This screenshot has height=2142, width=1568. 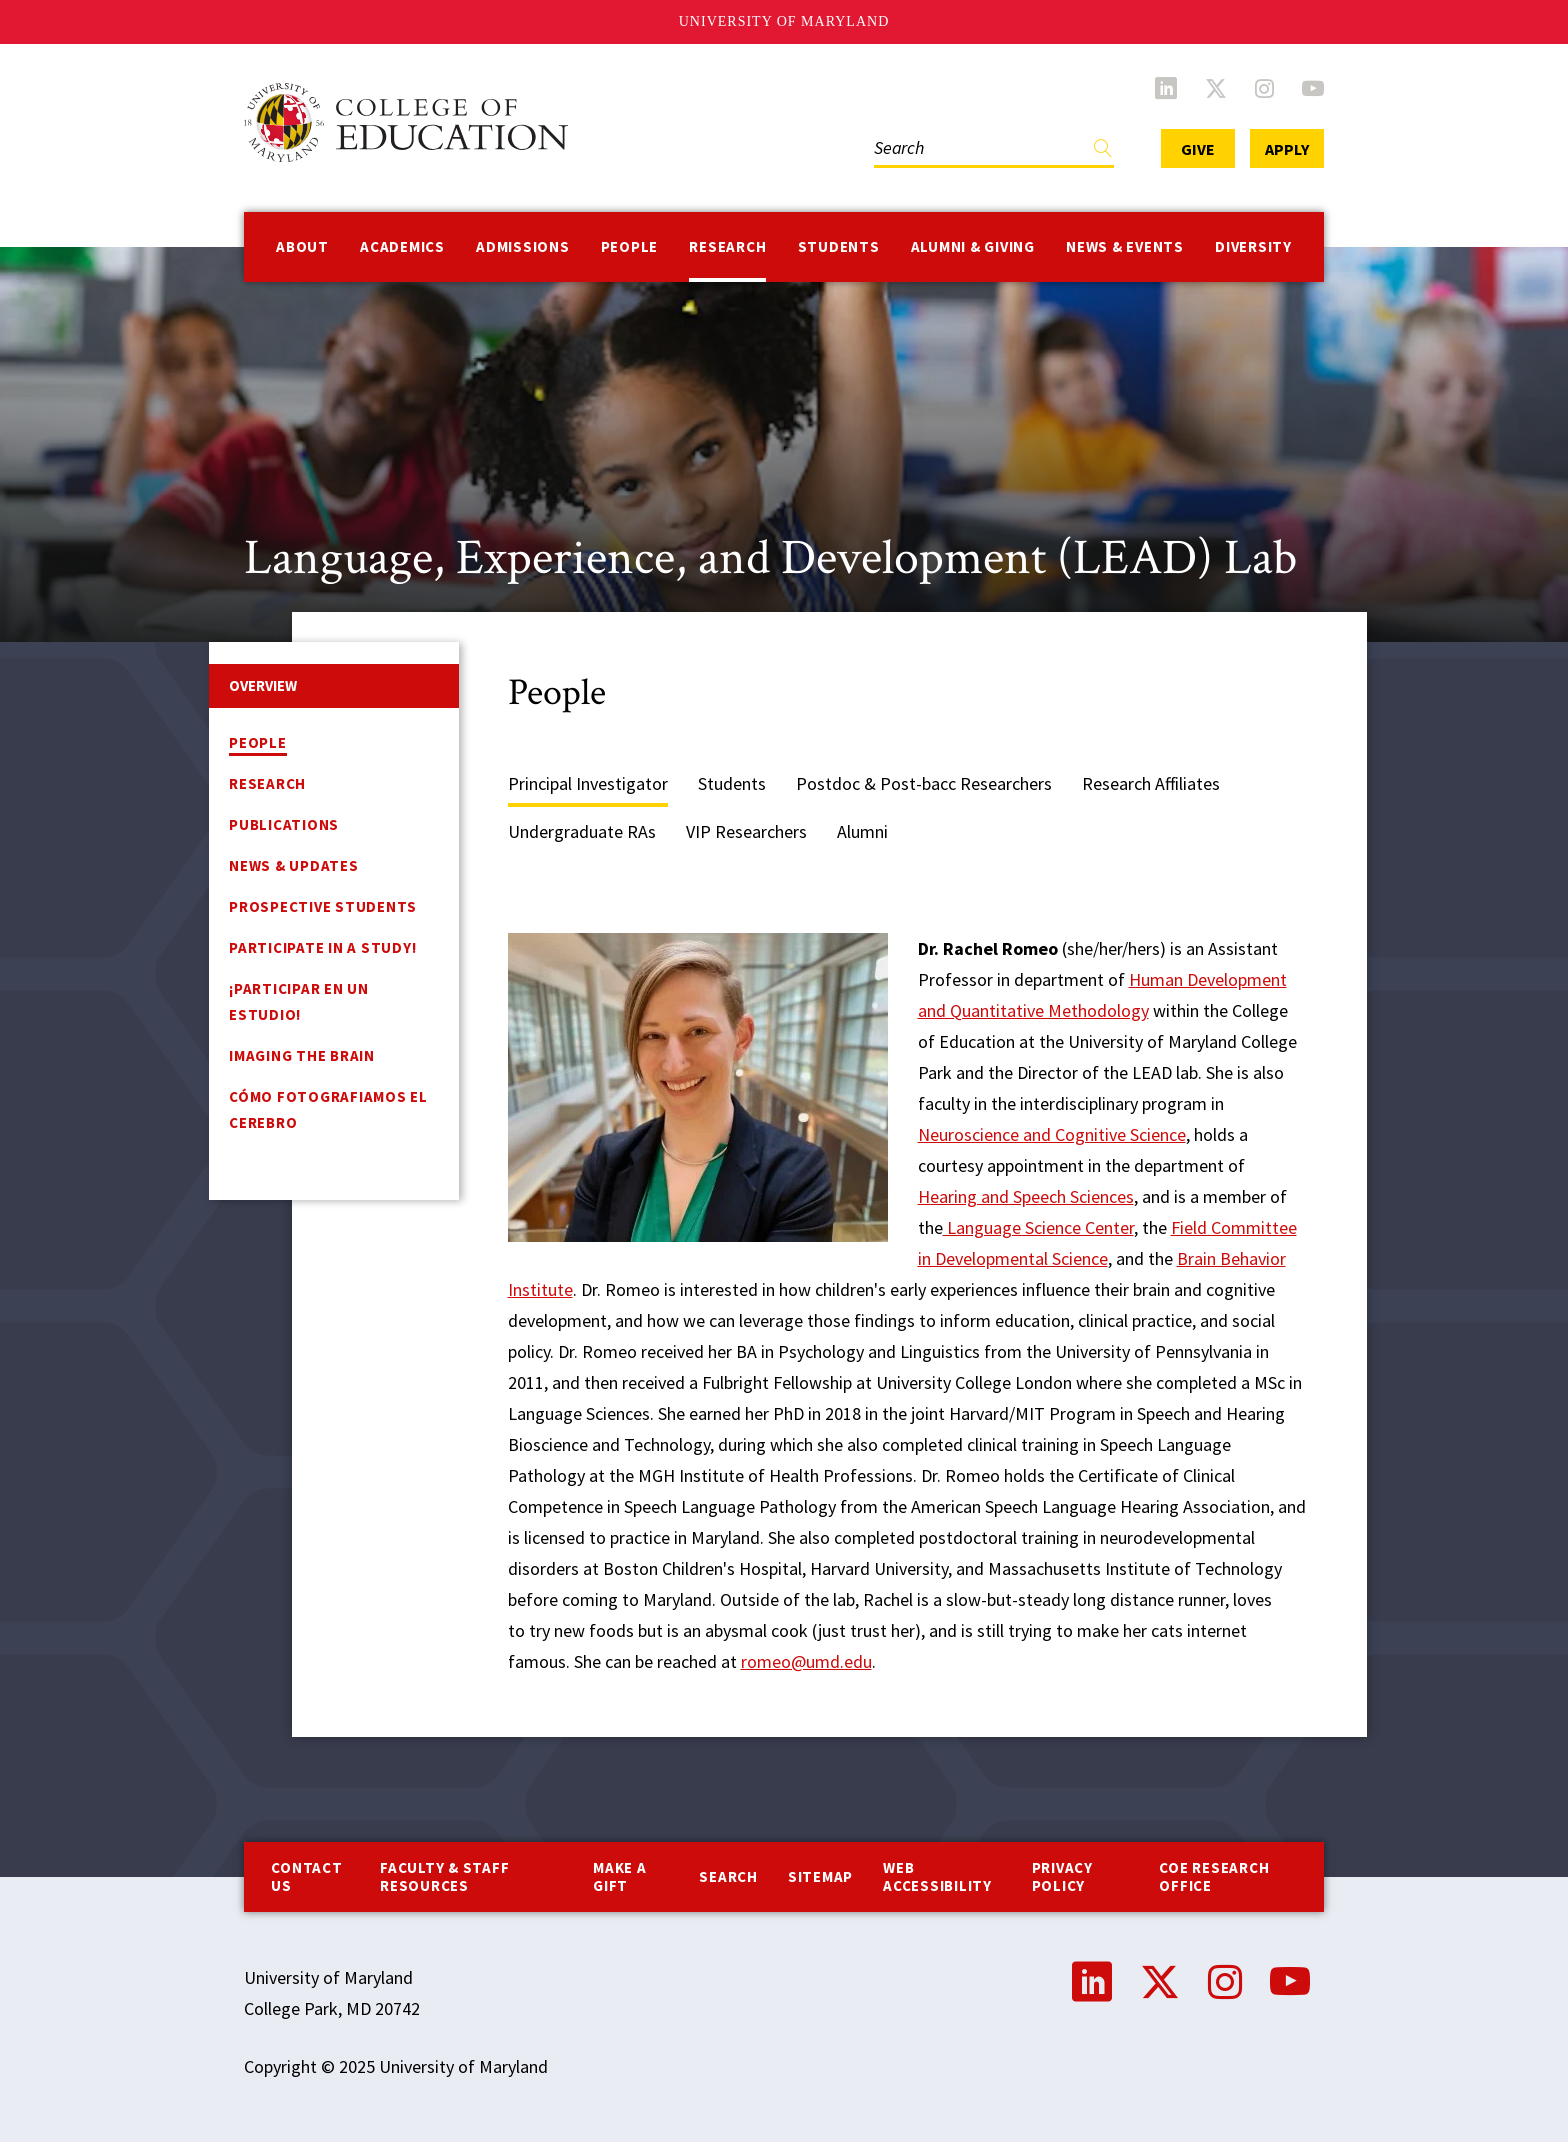 What do you see at coordinates (746, 831) in the screenshot?
I see `VIP Researchers [tab]` at bounding box center [746, 831].